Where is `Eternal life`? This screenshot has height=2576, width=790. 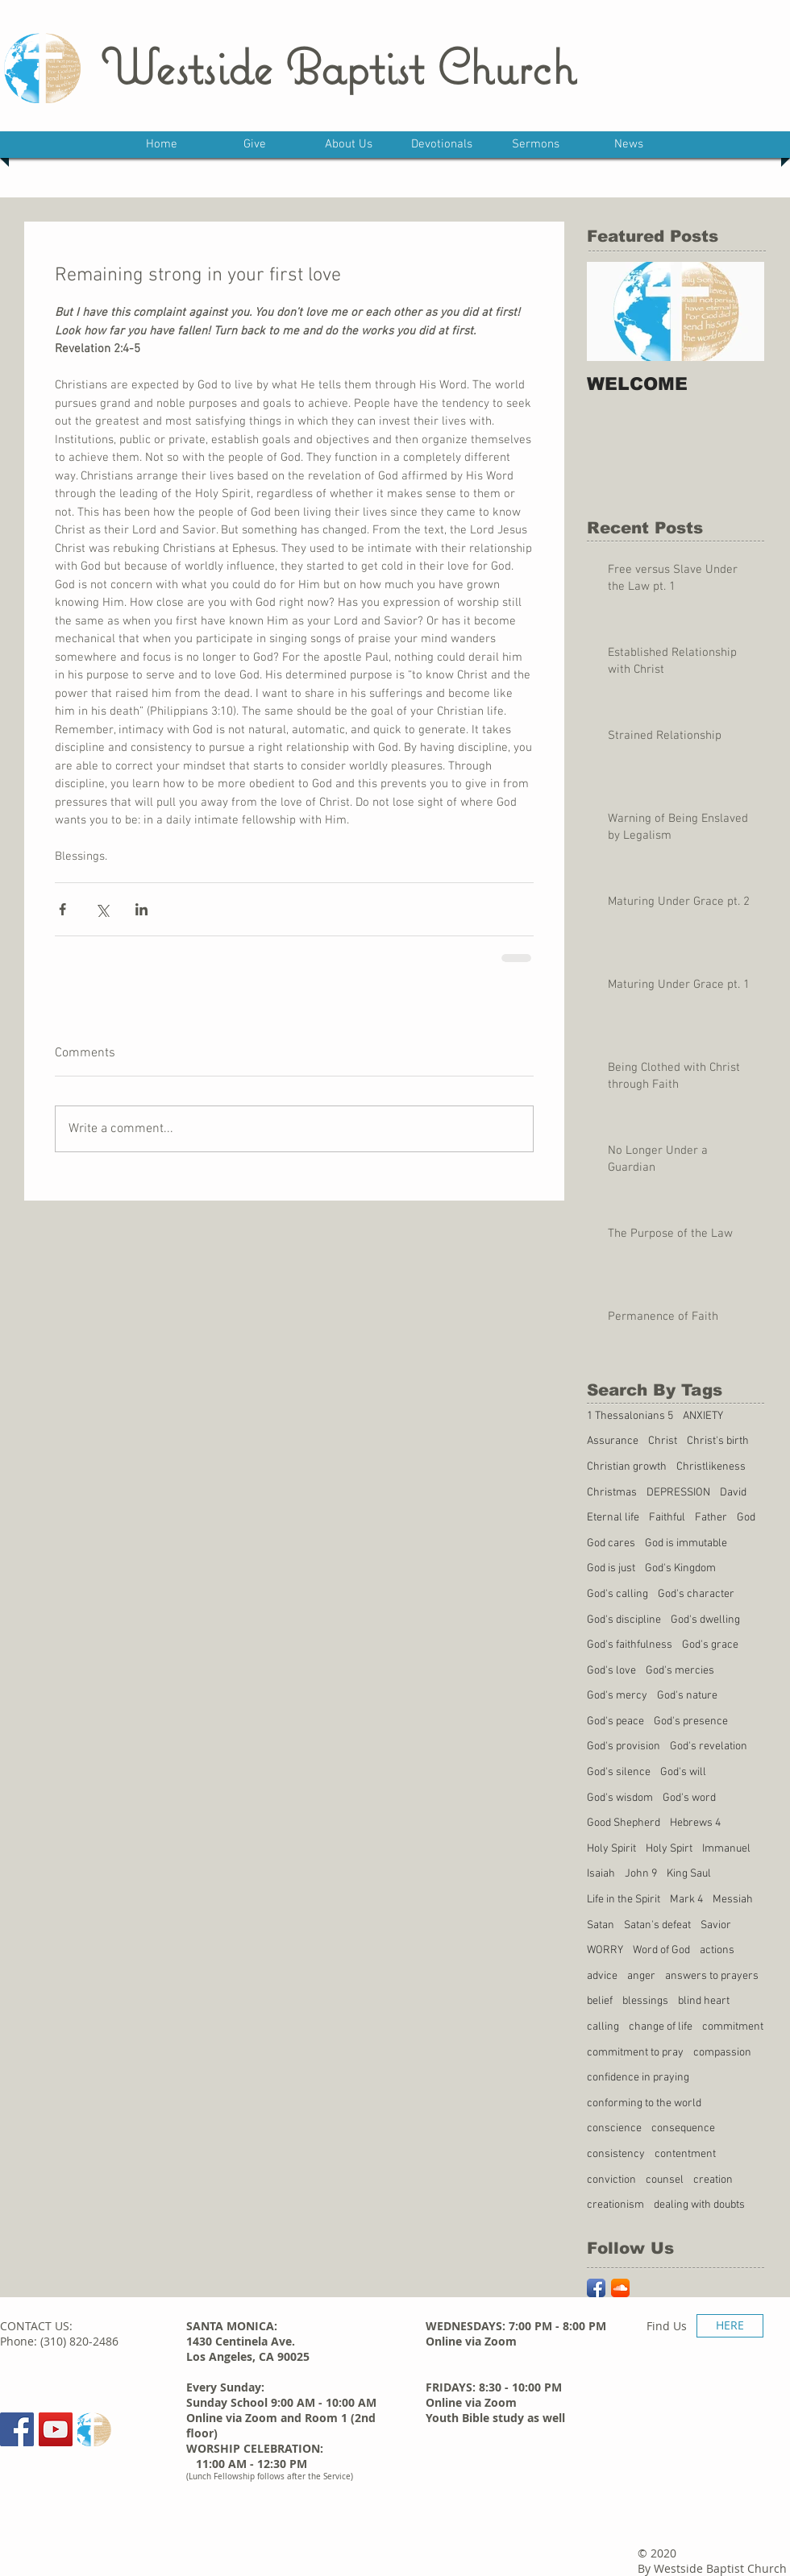
Eternal life is located at coordinates (613, 1517).